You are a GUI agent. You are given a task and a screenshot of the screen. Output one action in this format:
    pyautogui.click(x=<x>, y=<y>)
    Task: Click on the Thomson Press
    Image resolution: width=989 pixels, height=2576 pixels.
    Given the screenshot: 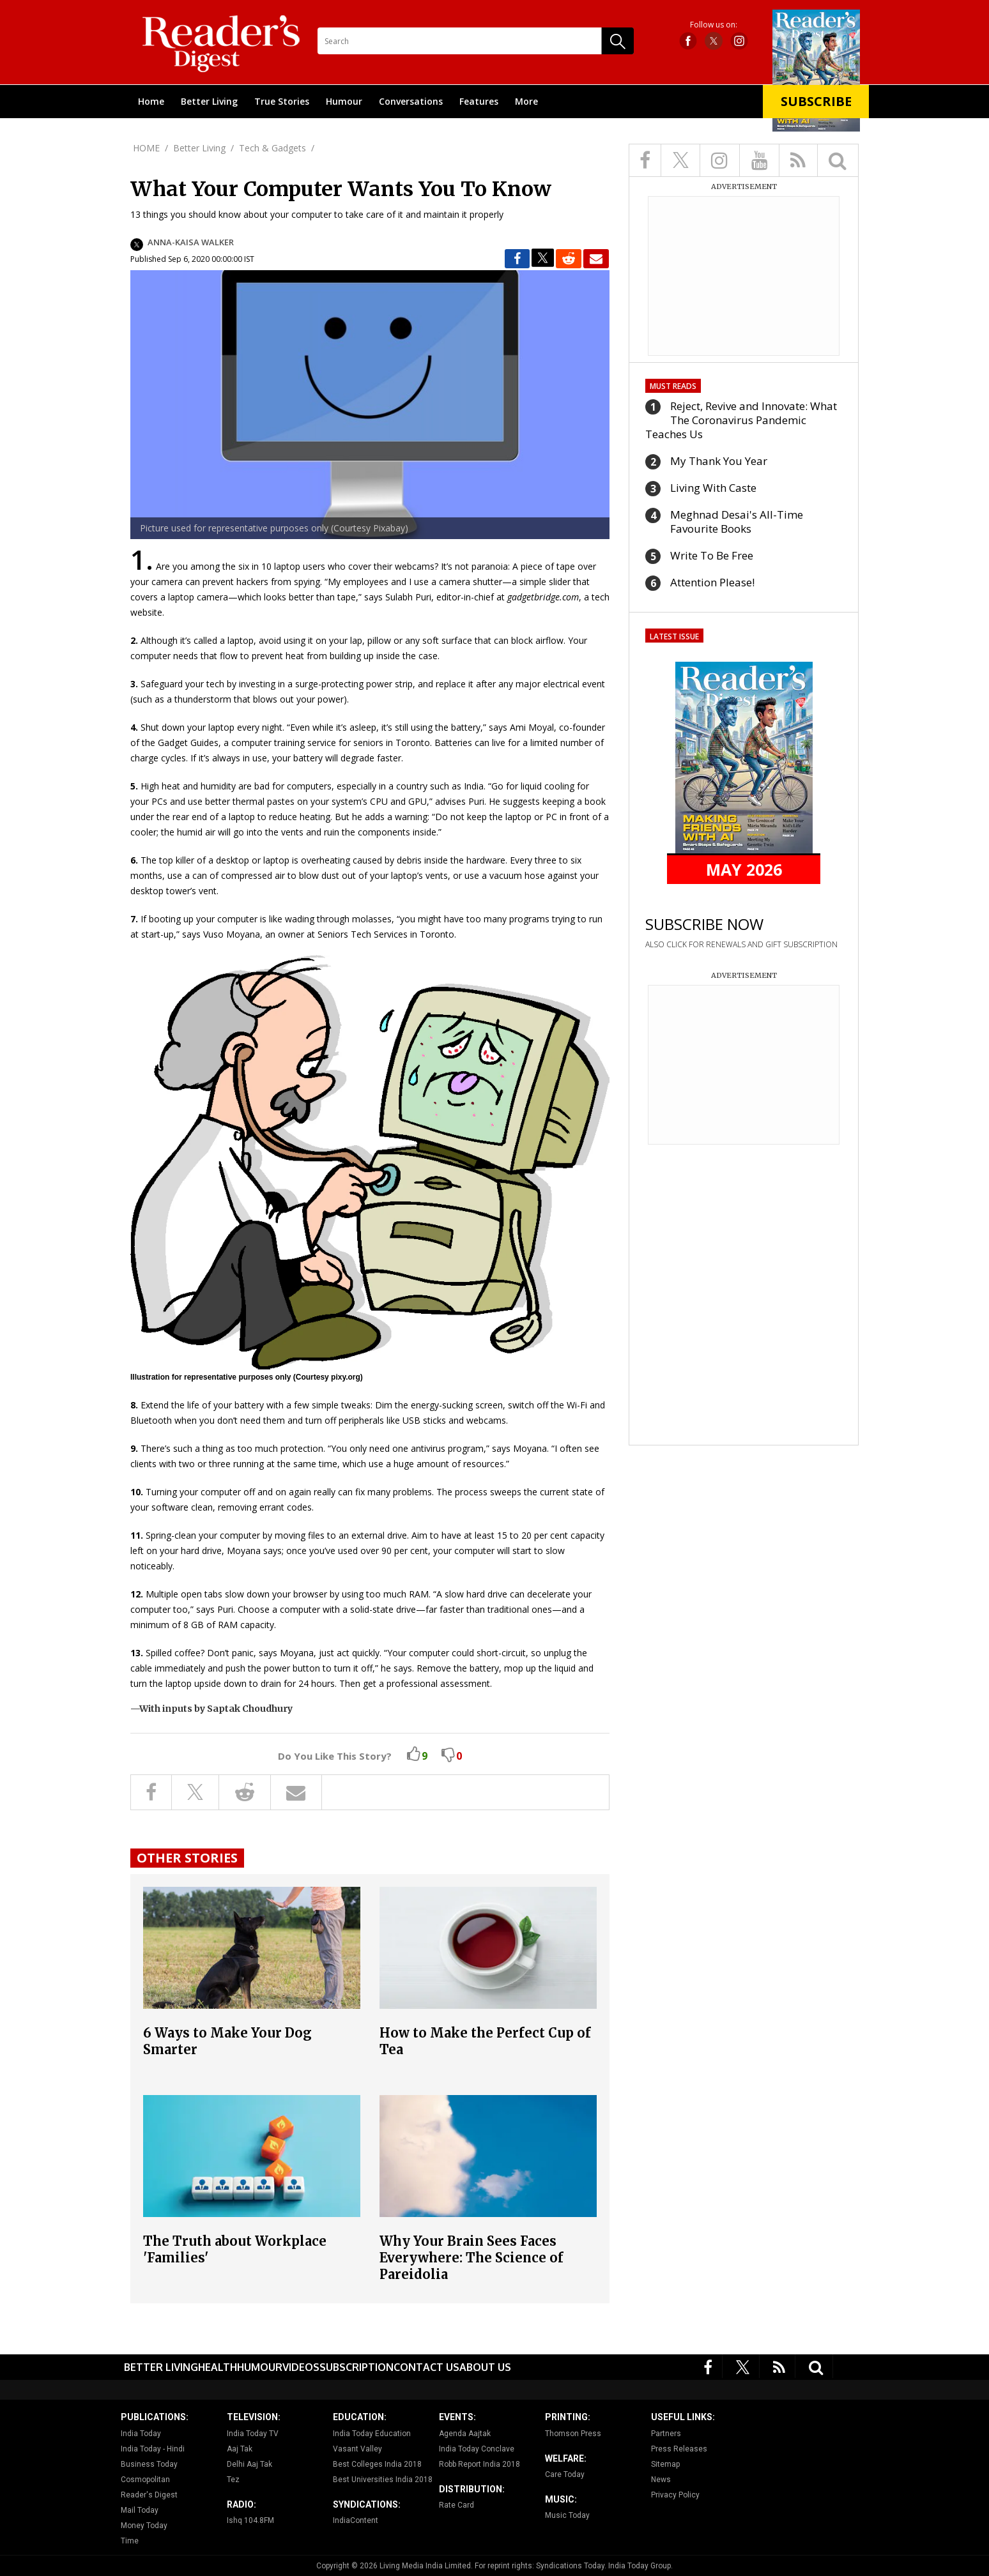 What is the action you would take?
    pyautogui.click(x=573, y=2433)
    